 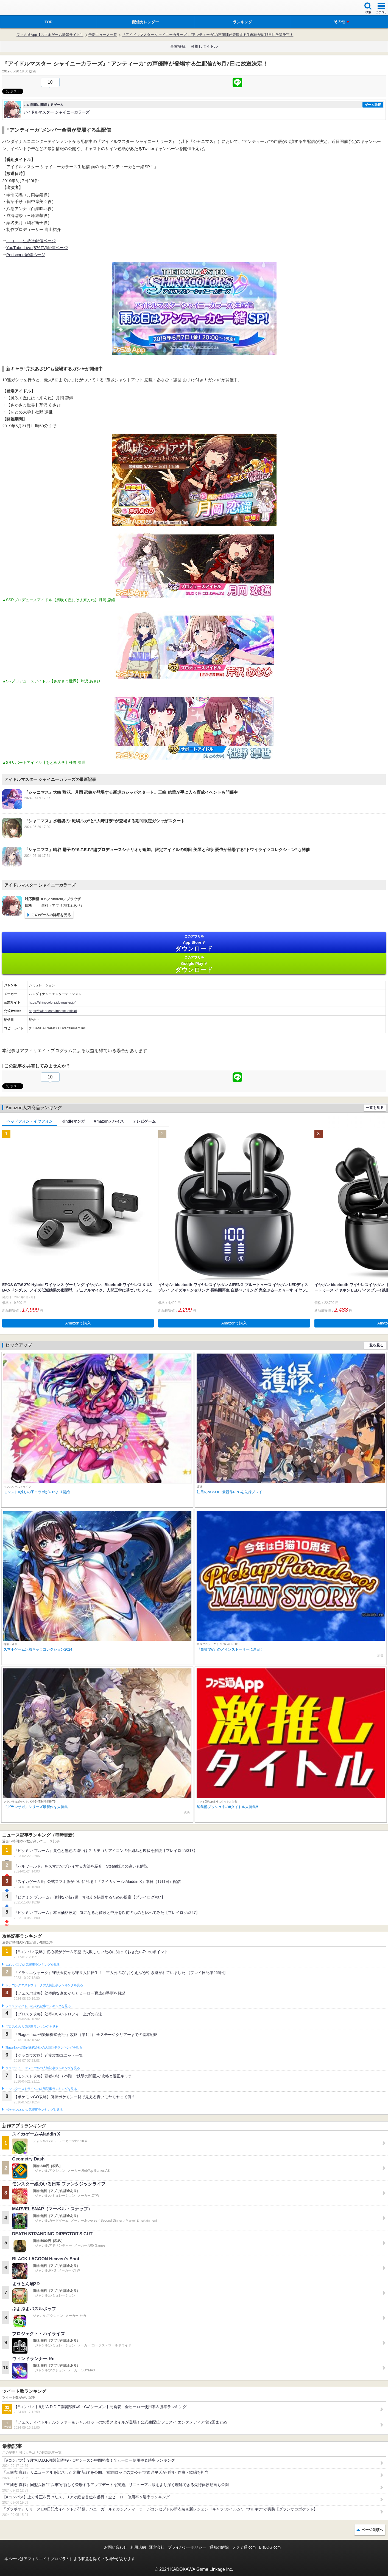 I want to click on 一覧を見る, so click(x=375, y=1108).